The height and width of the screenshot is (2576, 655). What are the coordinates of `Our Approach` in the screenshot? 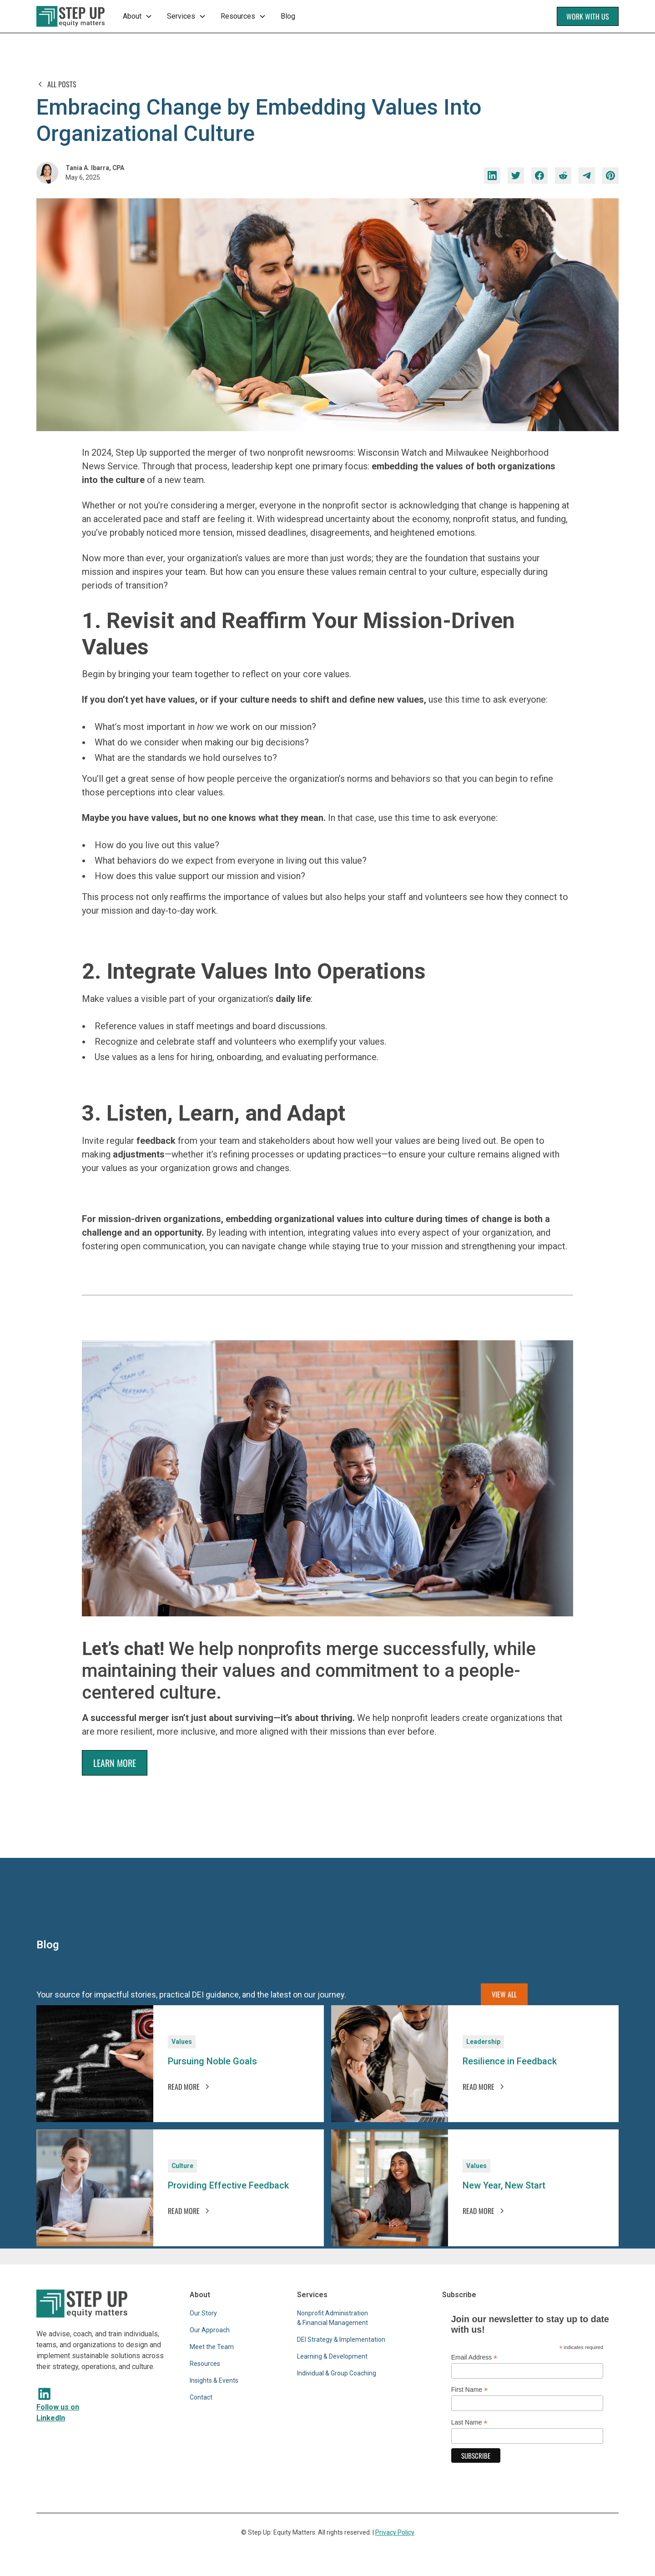 It's located at (210, 2330).